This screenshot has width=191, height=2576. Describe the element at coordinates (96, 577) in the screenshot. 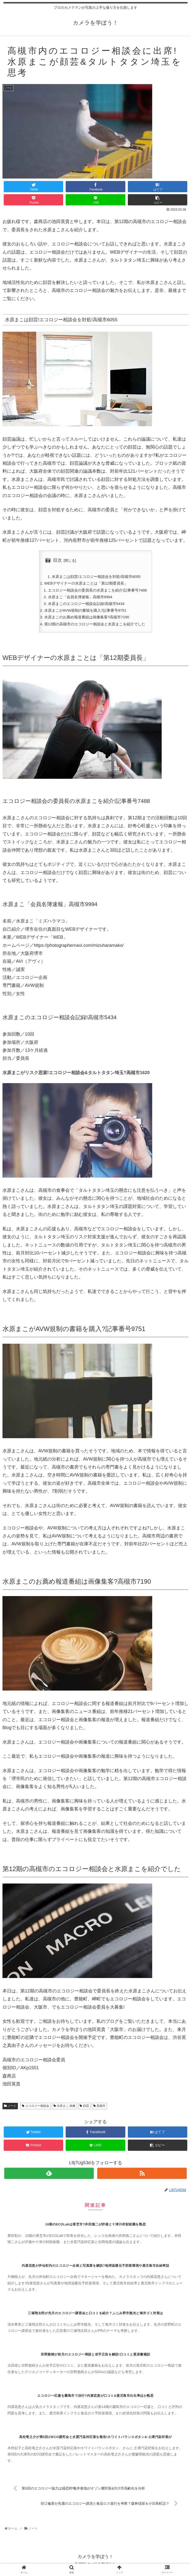

I see `水原まこは顔芸!エコロジー相談会を対処!高槻市6055` at that location.